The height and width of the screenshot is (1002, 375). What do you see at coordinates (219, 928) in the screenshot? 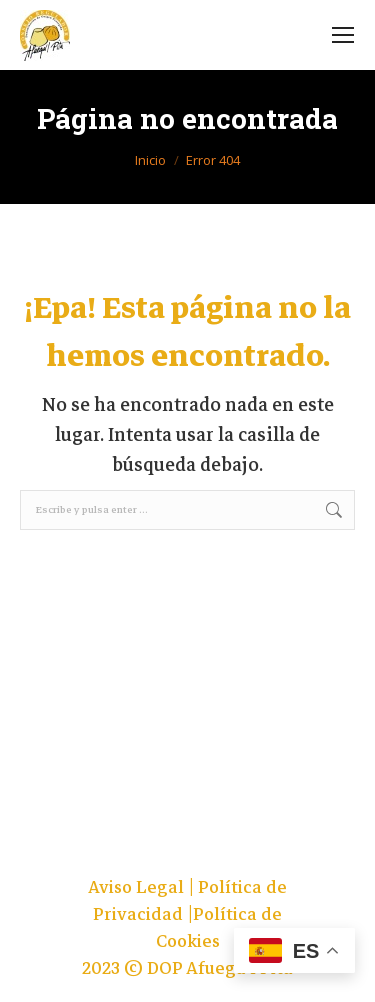
I see `Política de Cookies` at bounding box center [219, 928].